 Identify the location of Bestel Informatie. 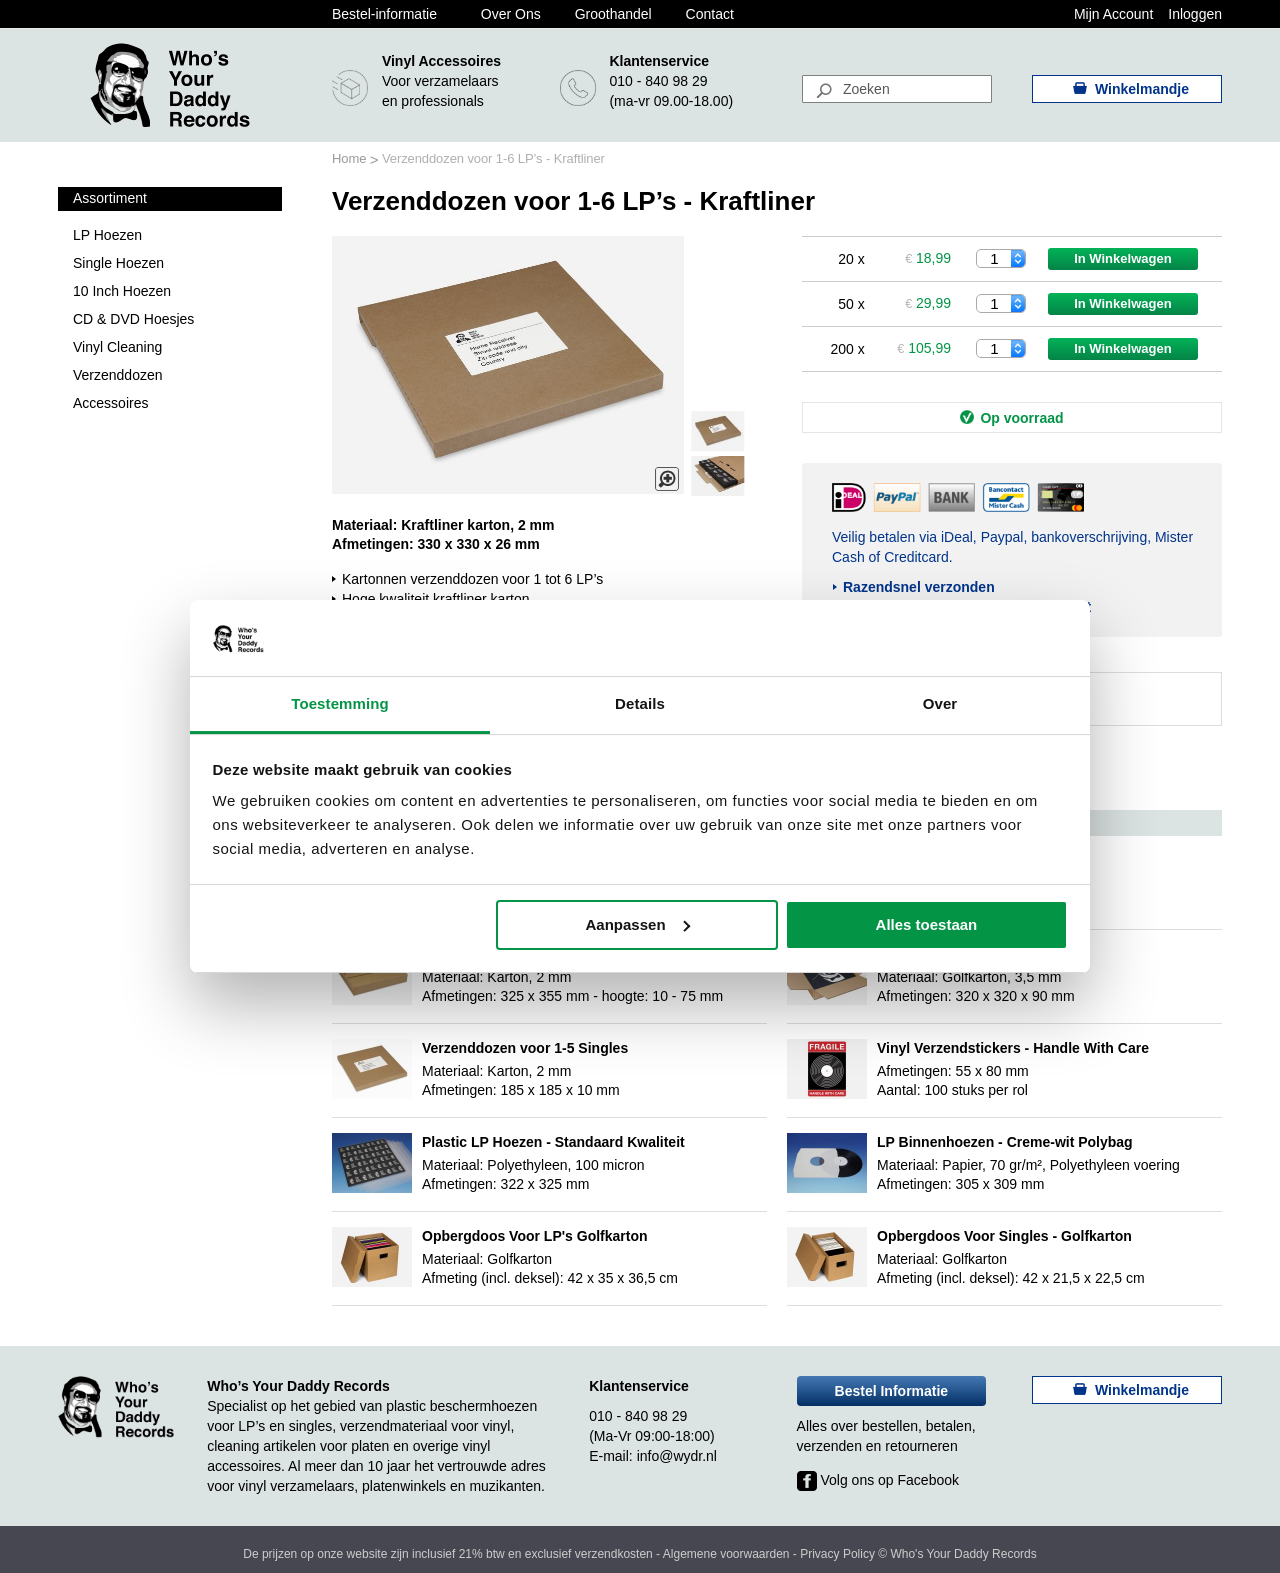
(892, 1391).